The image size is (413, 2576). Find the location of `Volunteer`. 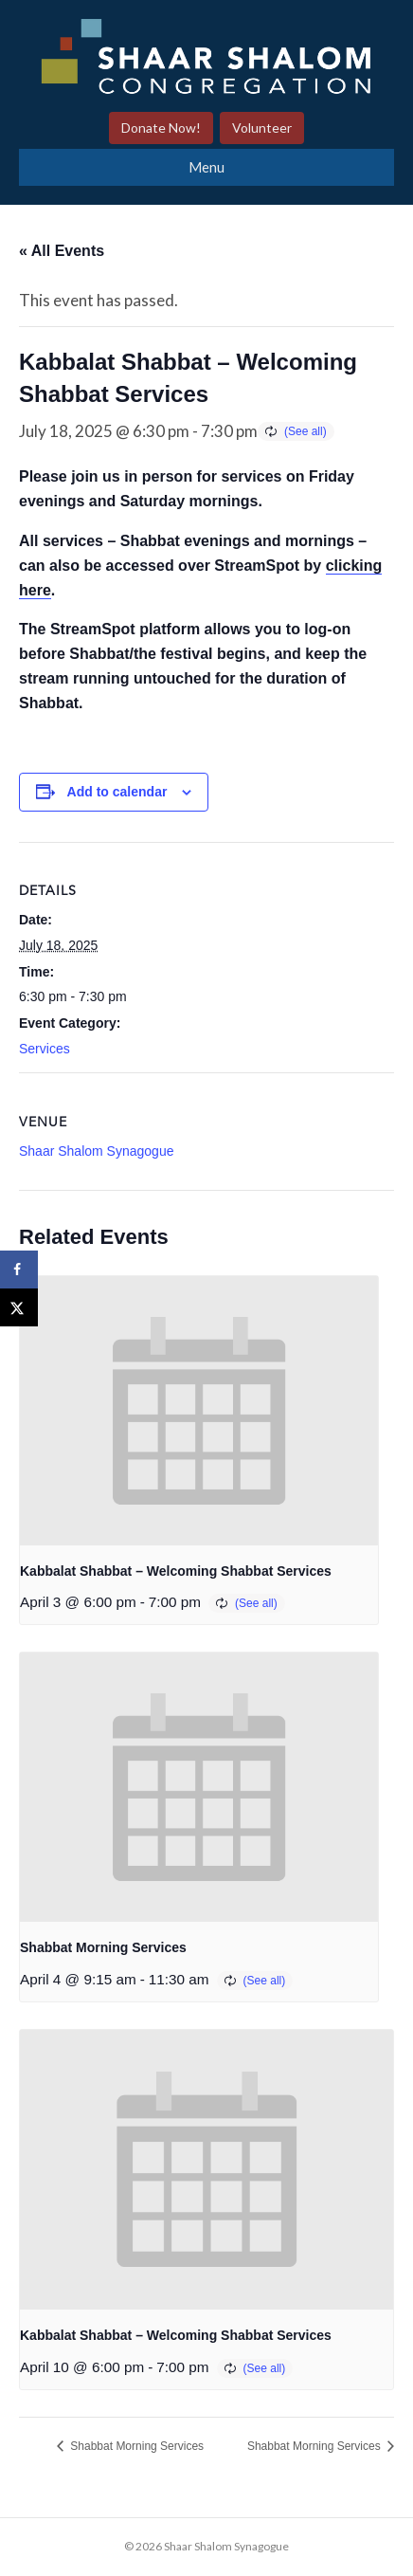

Volunteer is located at coordinates (262, 127).